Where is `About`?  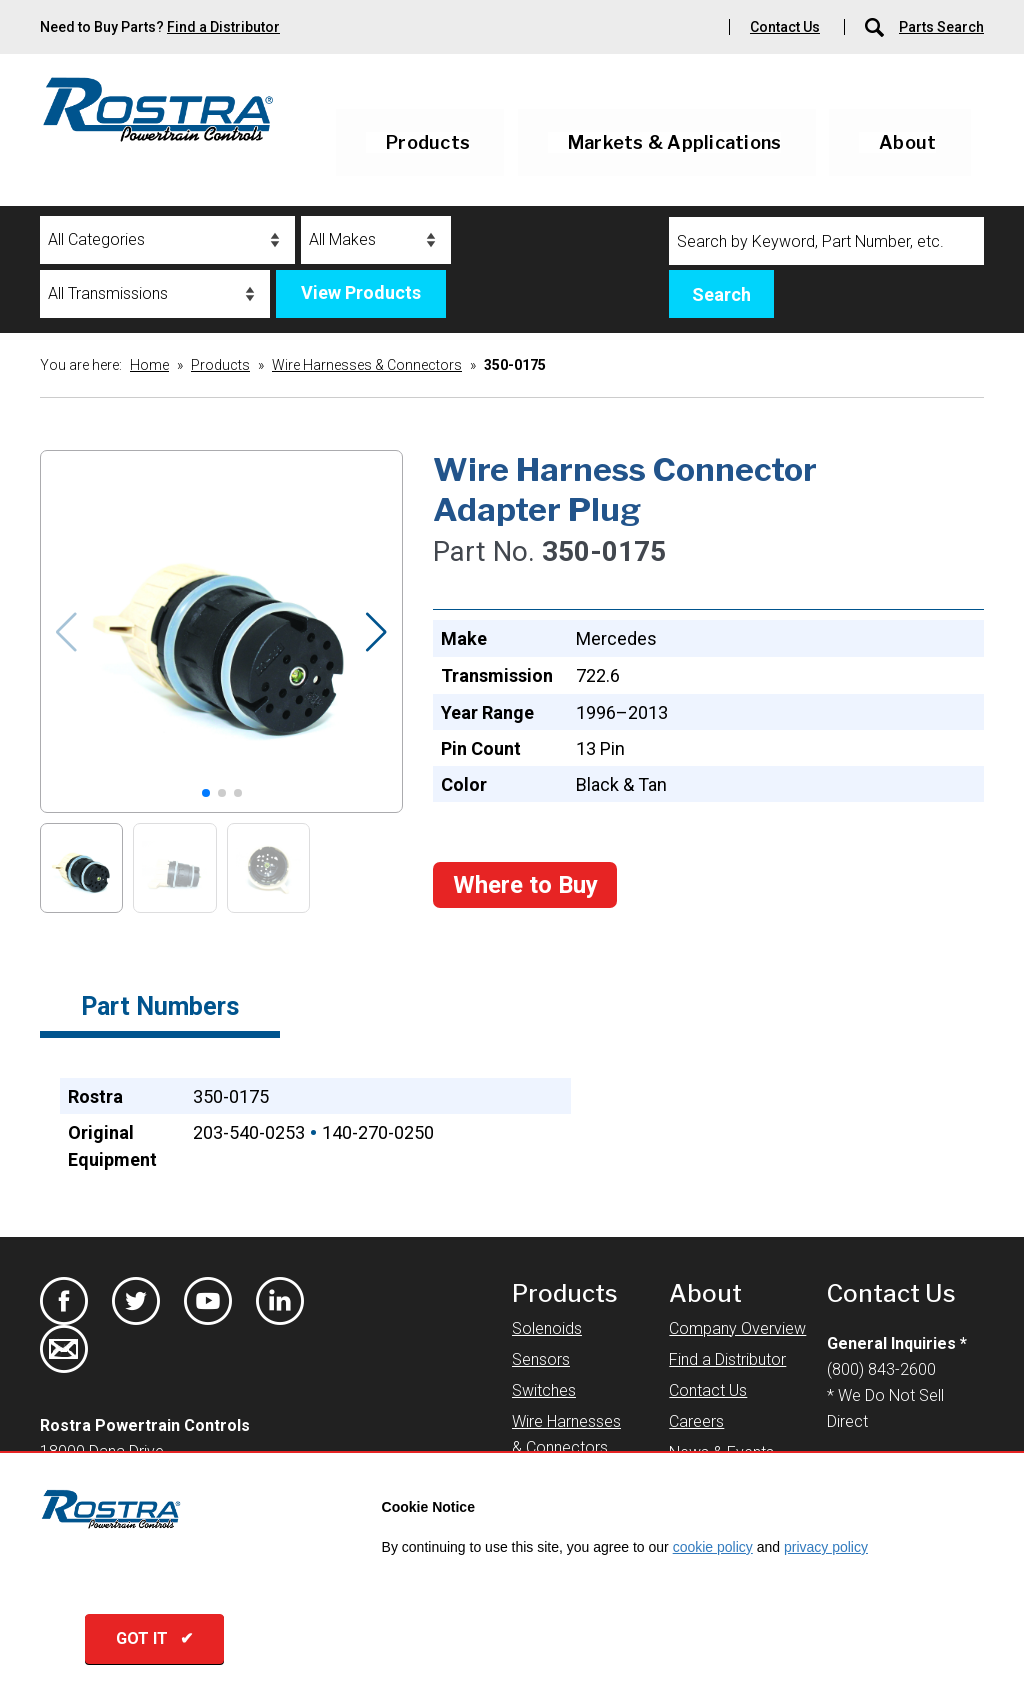 About is located at coordinates (907, 142).